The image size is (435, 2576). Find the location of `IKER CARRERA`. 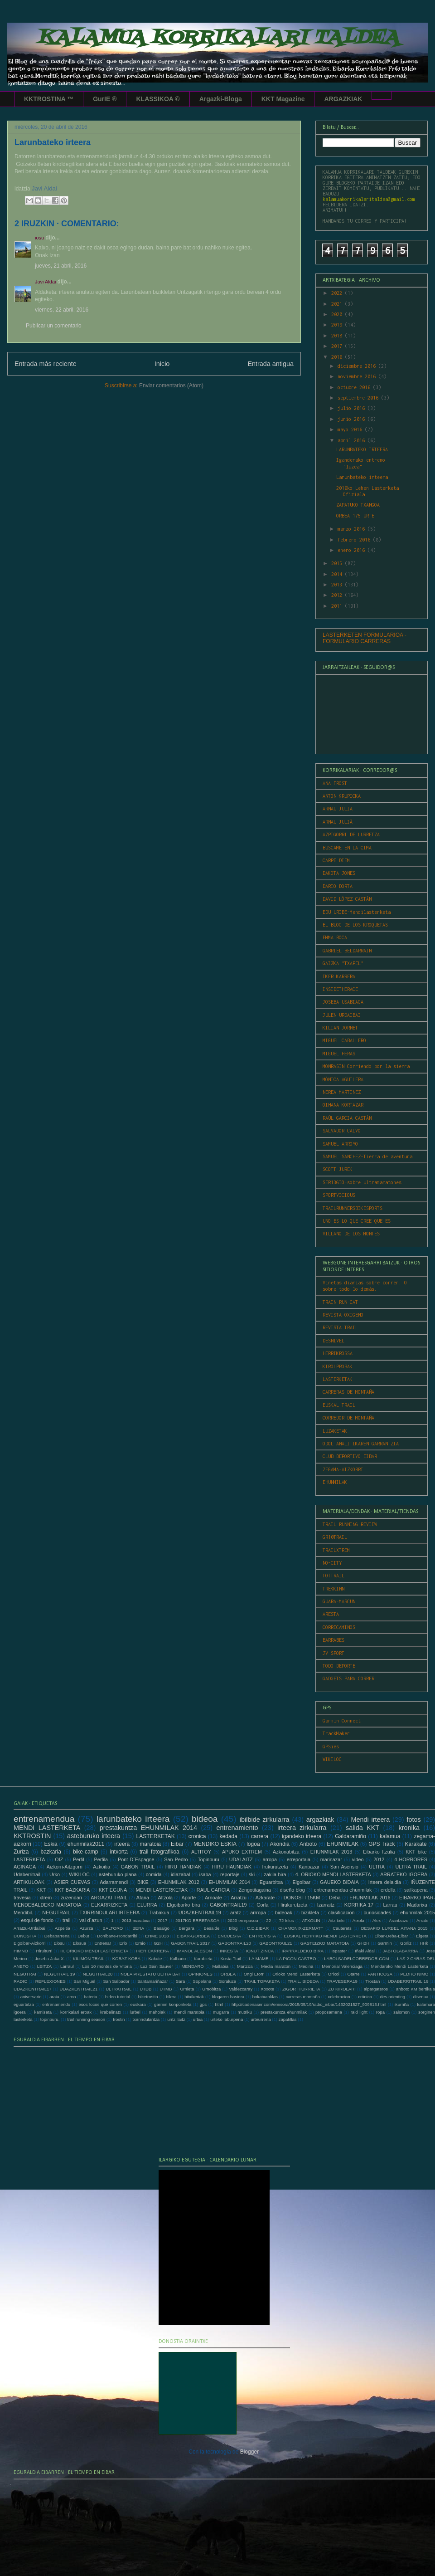

IKER CARRERA is located at coordinates (152, 1950).